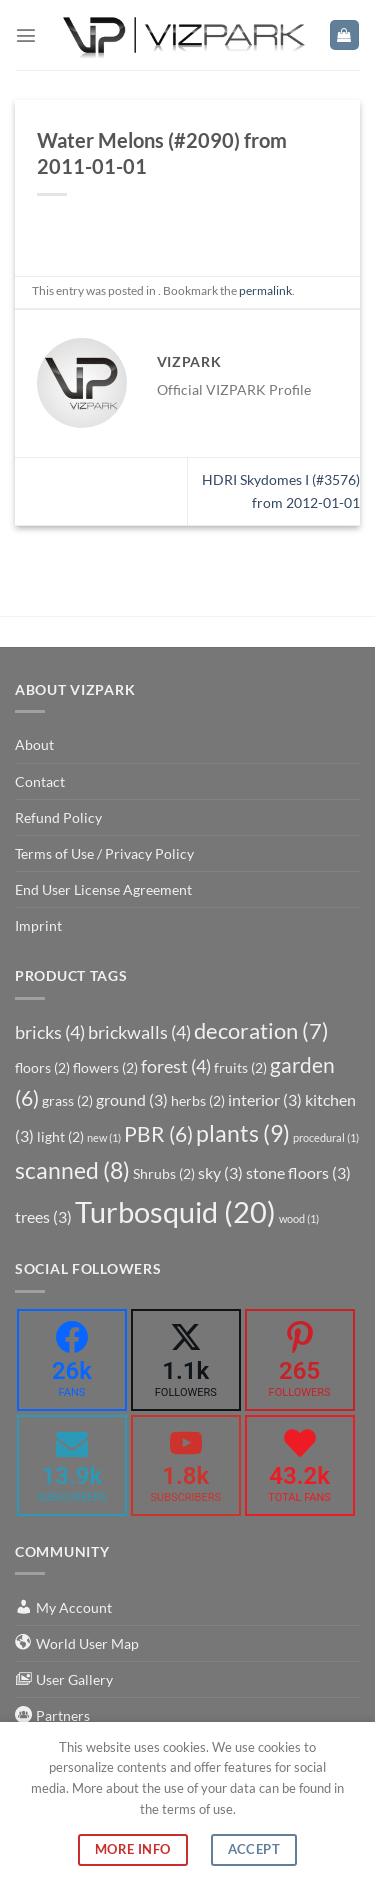  I want to click on wood [wood (1 item)], so click(299, 1218).